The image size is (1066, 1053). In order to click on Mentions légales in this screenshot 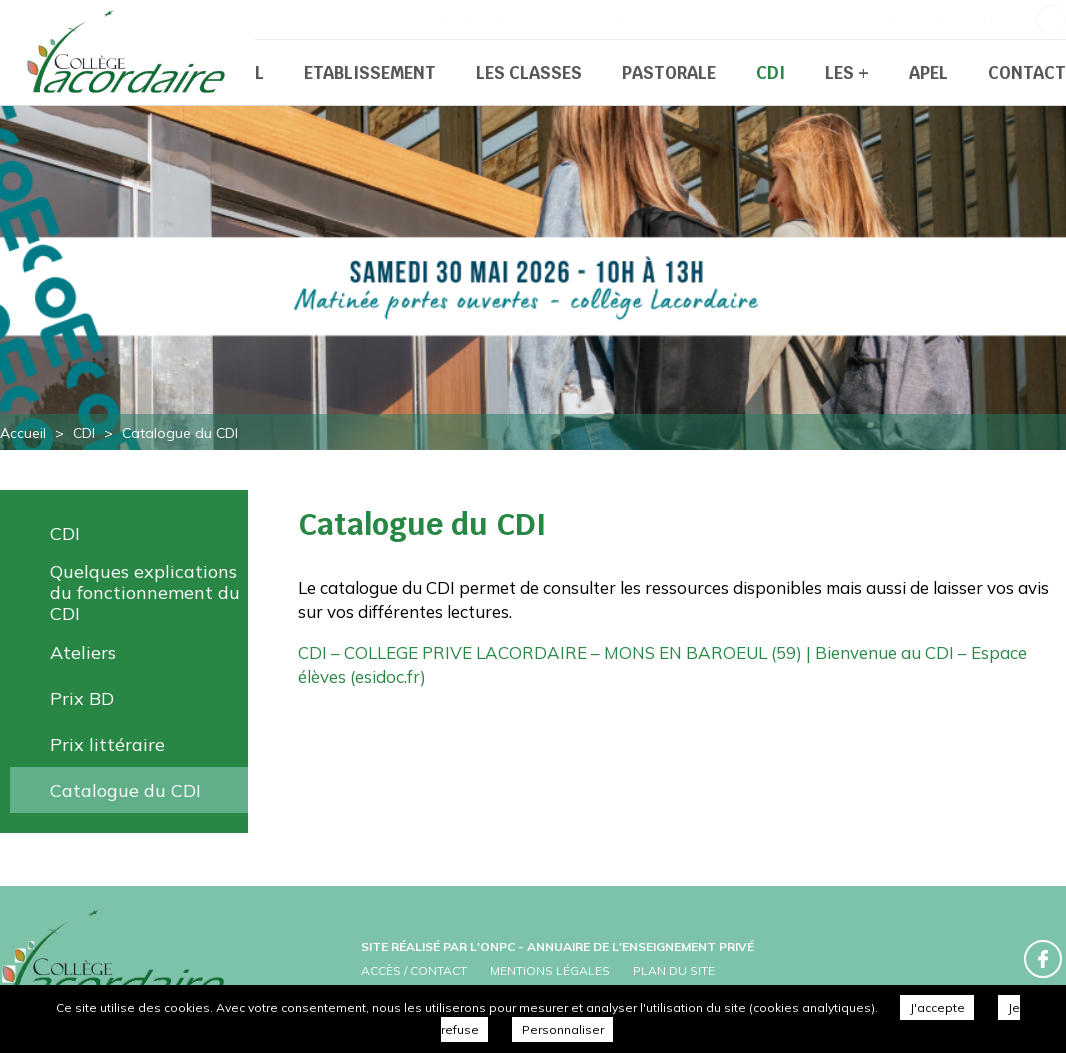, I will do `click(550, 970)`.